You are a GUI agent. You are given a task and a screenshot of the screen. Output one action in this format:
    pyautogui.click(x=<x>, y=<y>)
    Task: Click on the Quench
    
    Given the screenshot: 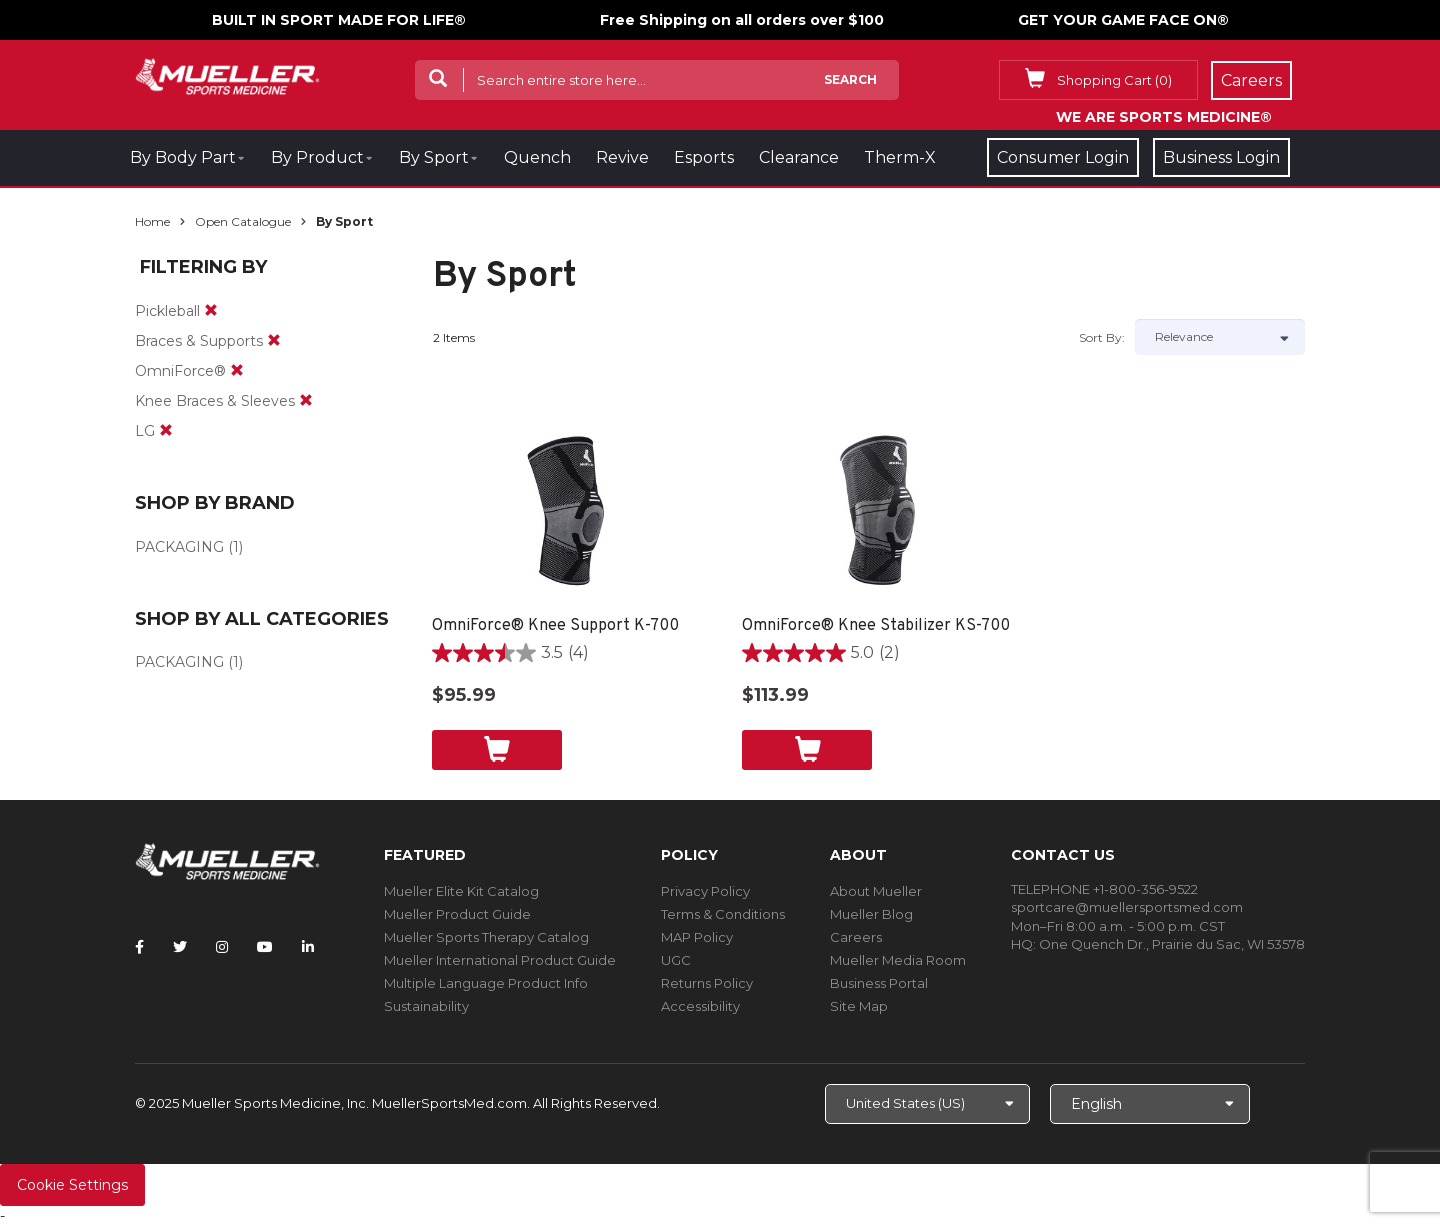 What is the action you would take?
    pyautogui.click(x=537, y=157)
    